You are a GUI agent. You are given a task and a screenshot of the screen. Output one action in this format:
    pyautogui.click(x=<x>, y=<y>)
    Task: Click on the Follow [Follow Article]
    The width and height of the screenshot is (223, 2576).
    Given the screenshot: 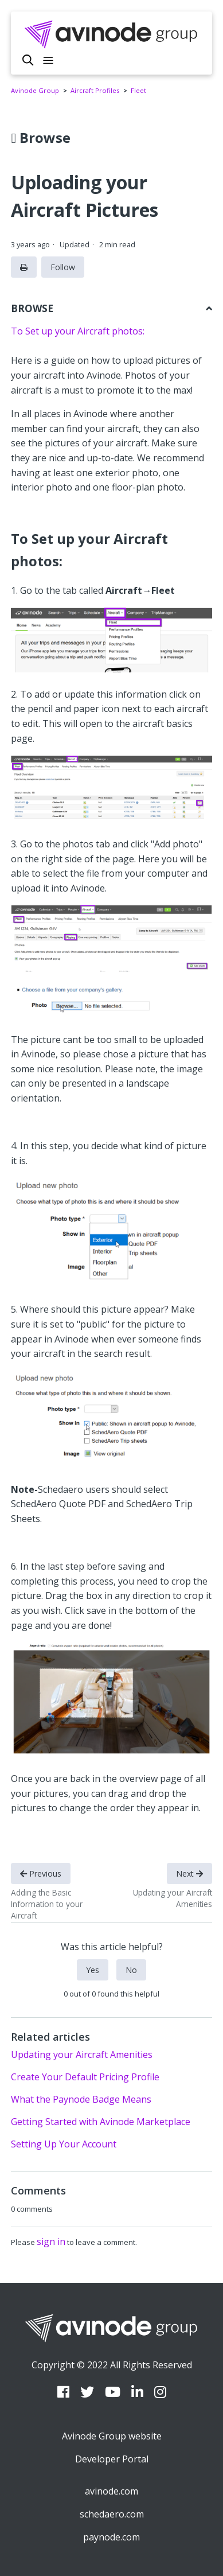 What is the action you would take?
    pyautogui.click(x=62, y=267)
    